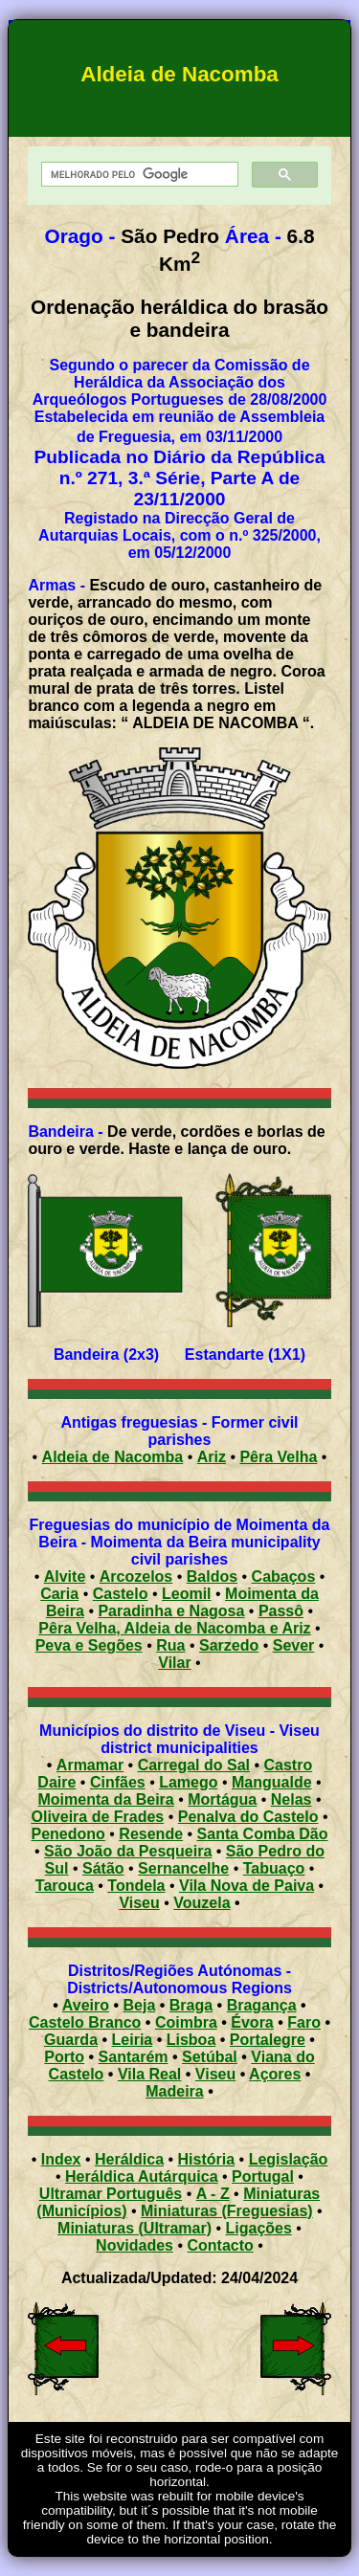 This screenshot has width=359, height=2576. Describe the element at coordinates (129, 2159) in the screenshot. I see `Heráldica` at that location.